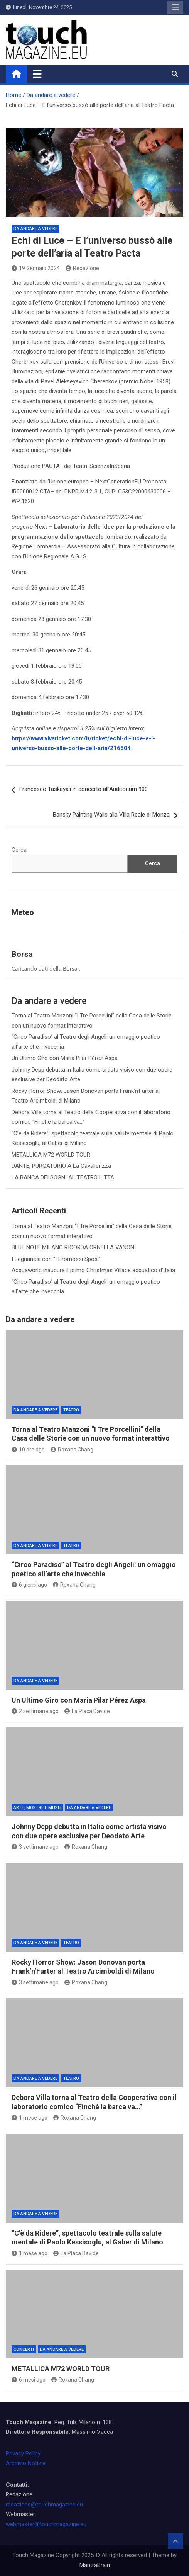 This screenshot has width=189, height=2576. What do you see at coordinates (175, 7) in the screenshot?
I see `Responsive Menu` at bounding box center [175, 7].